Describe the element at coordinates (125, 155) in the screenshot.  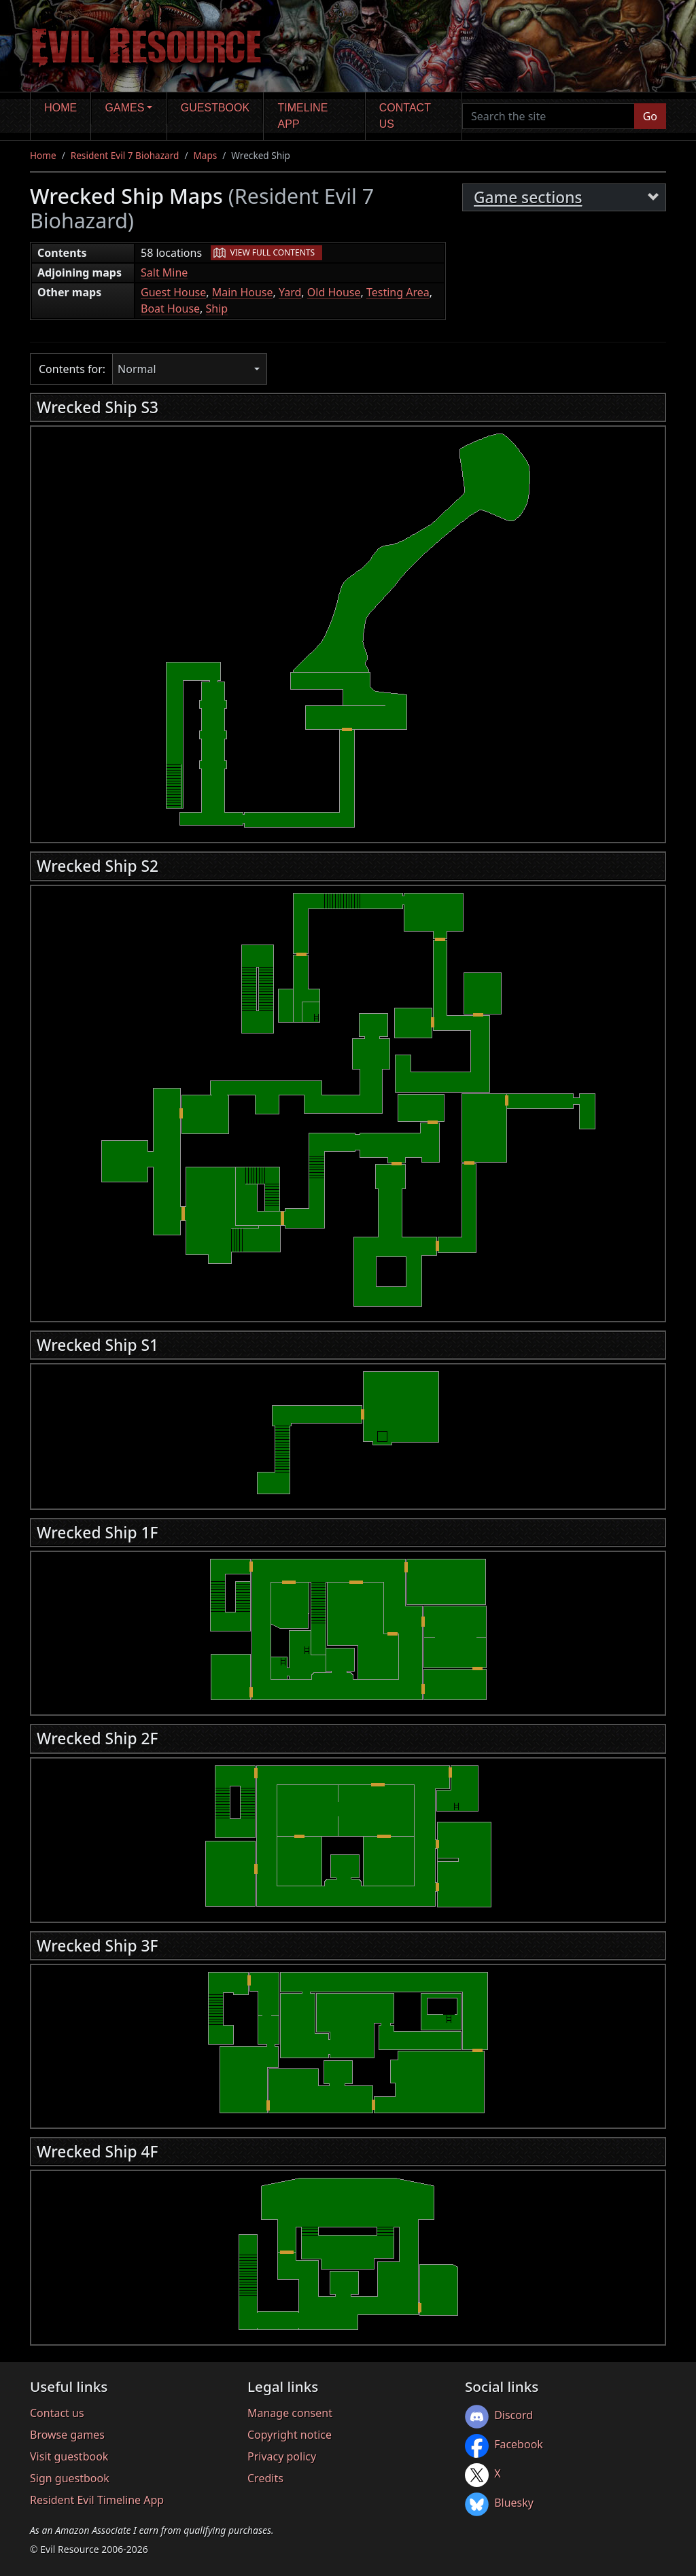
I see `Resident Evil 7 Biohazard` at that location.